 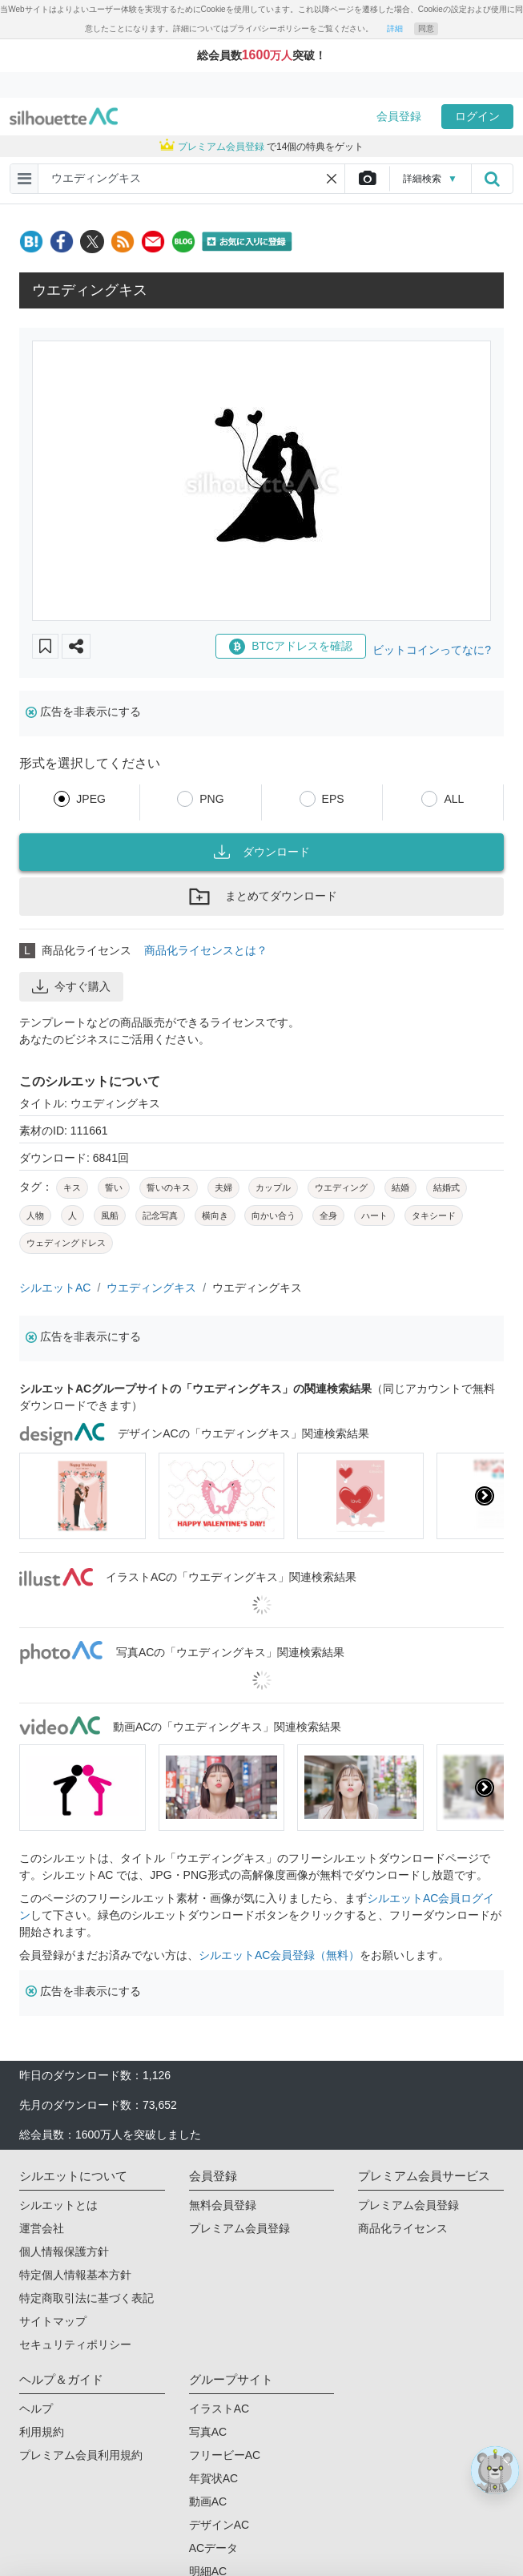 What do you see at coordinates (279, 1955) in the screenshot?
I see `シルエットAC会員登録（無料）` at bounding box center [279, 1955].